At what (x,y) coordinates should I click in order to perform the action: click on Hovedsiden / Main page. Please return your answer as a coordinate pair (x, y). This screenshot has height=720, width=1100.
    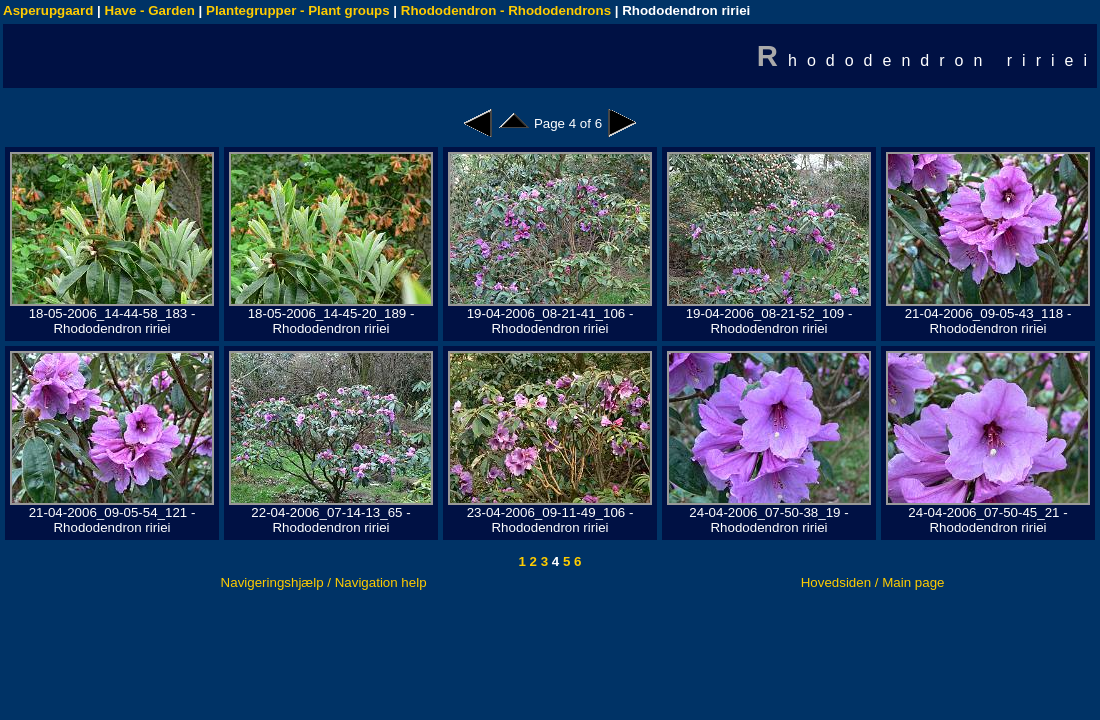
    Looking at the image, I should click on (873, 582).